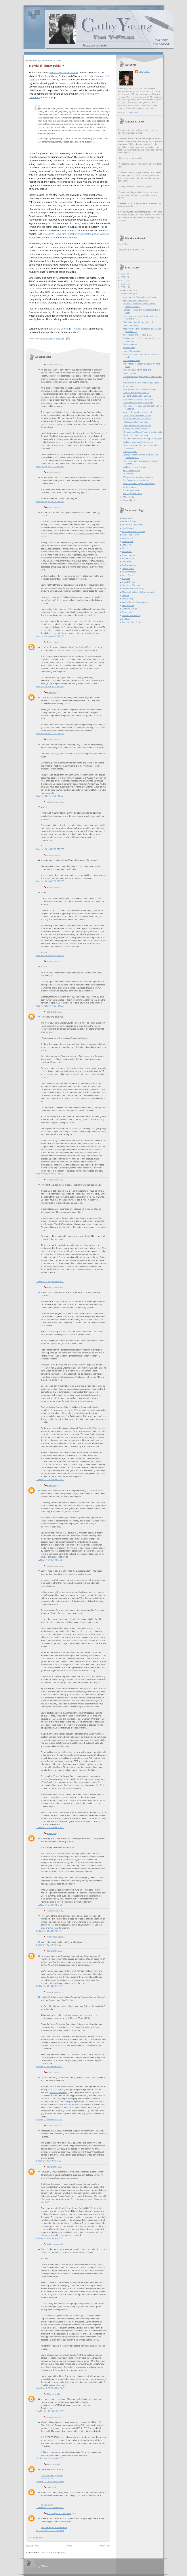 The height and width of the screenshot is (2576, 187). I want to click on More from the "anti-anti-torture" camp, so click(140, 297).